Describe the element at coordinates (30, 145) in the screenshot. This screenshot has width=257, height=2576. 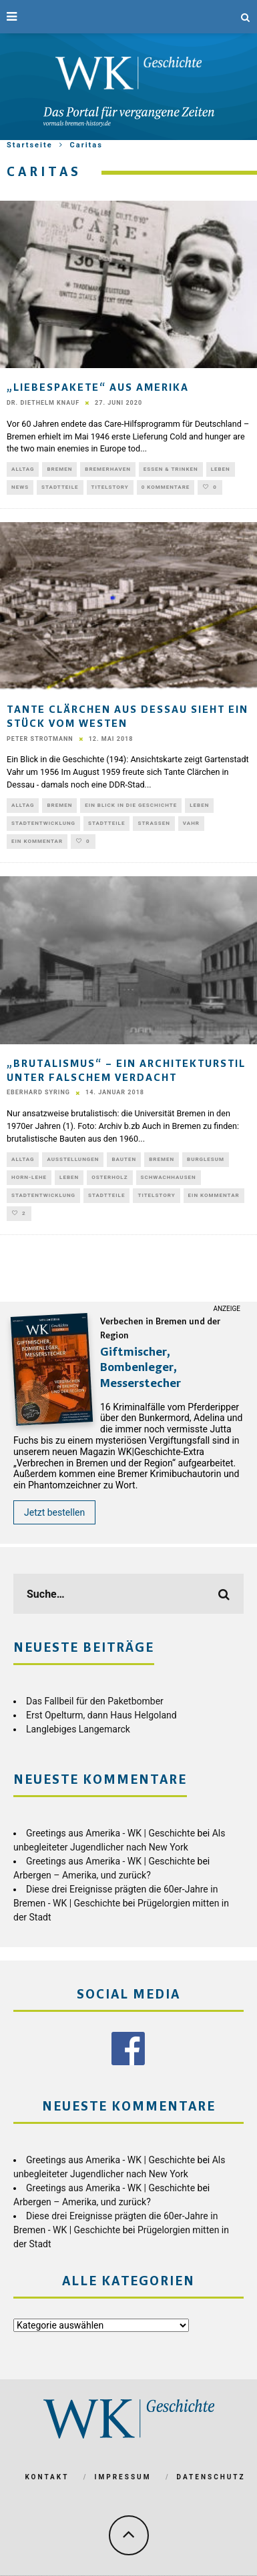
I see `Startseite` at that location.